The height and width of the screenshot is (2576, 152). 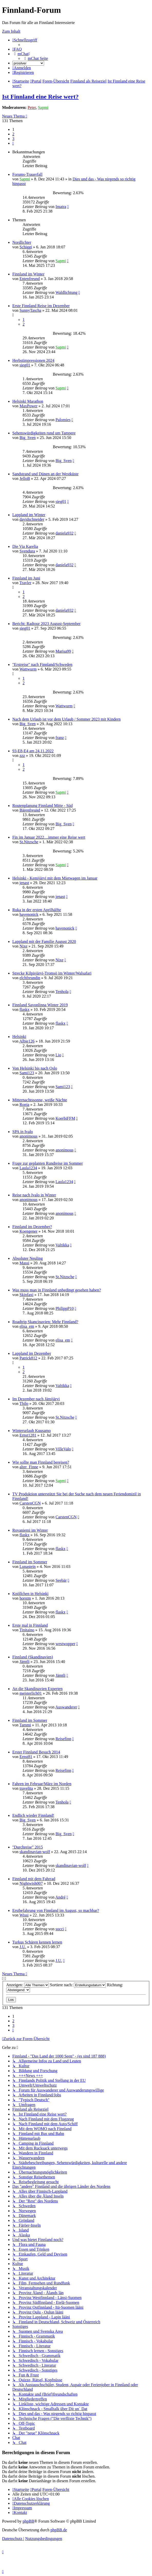 I want to click on Laula1234, so click(x=28, y=1168).